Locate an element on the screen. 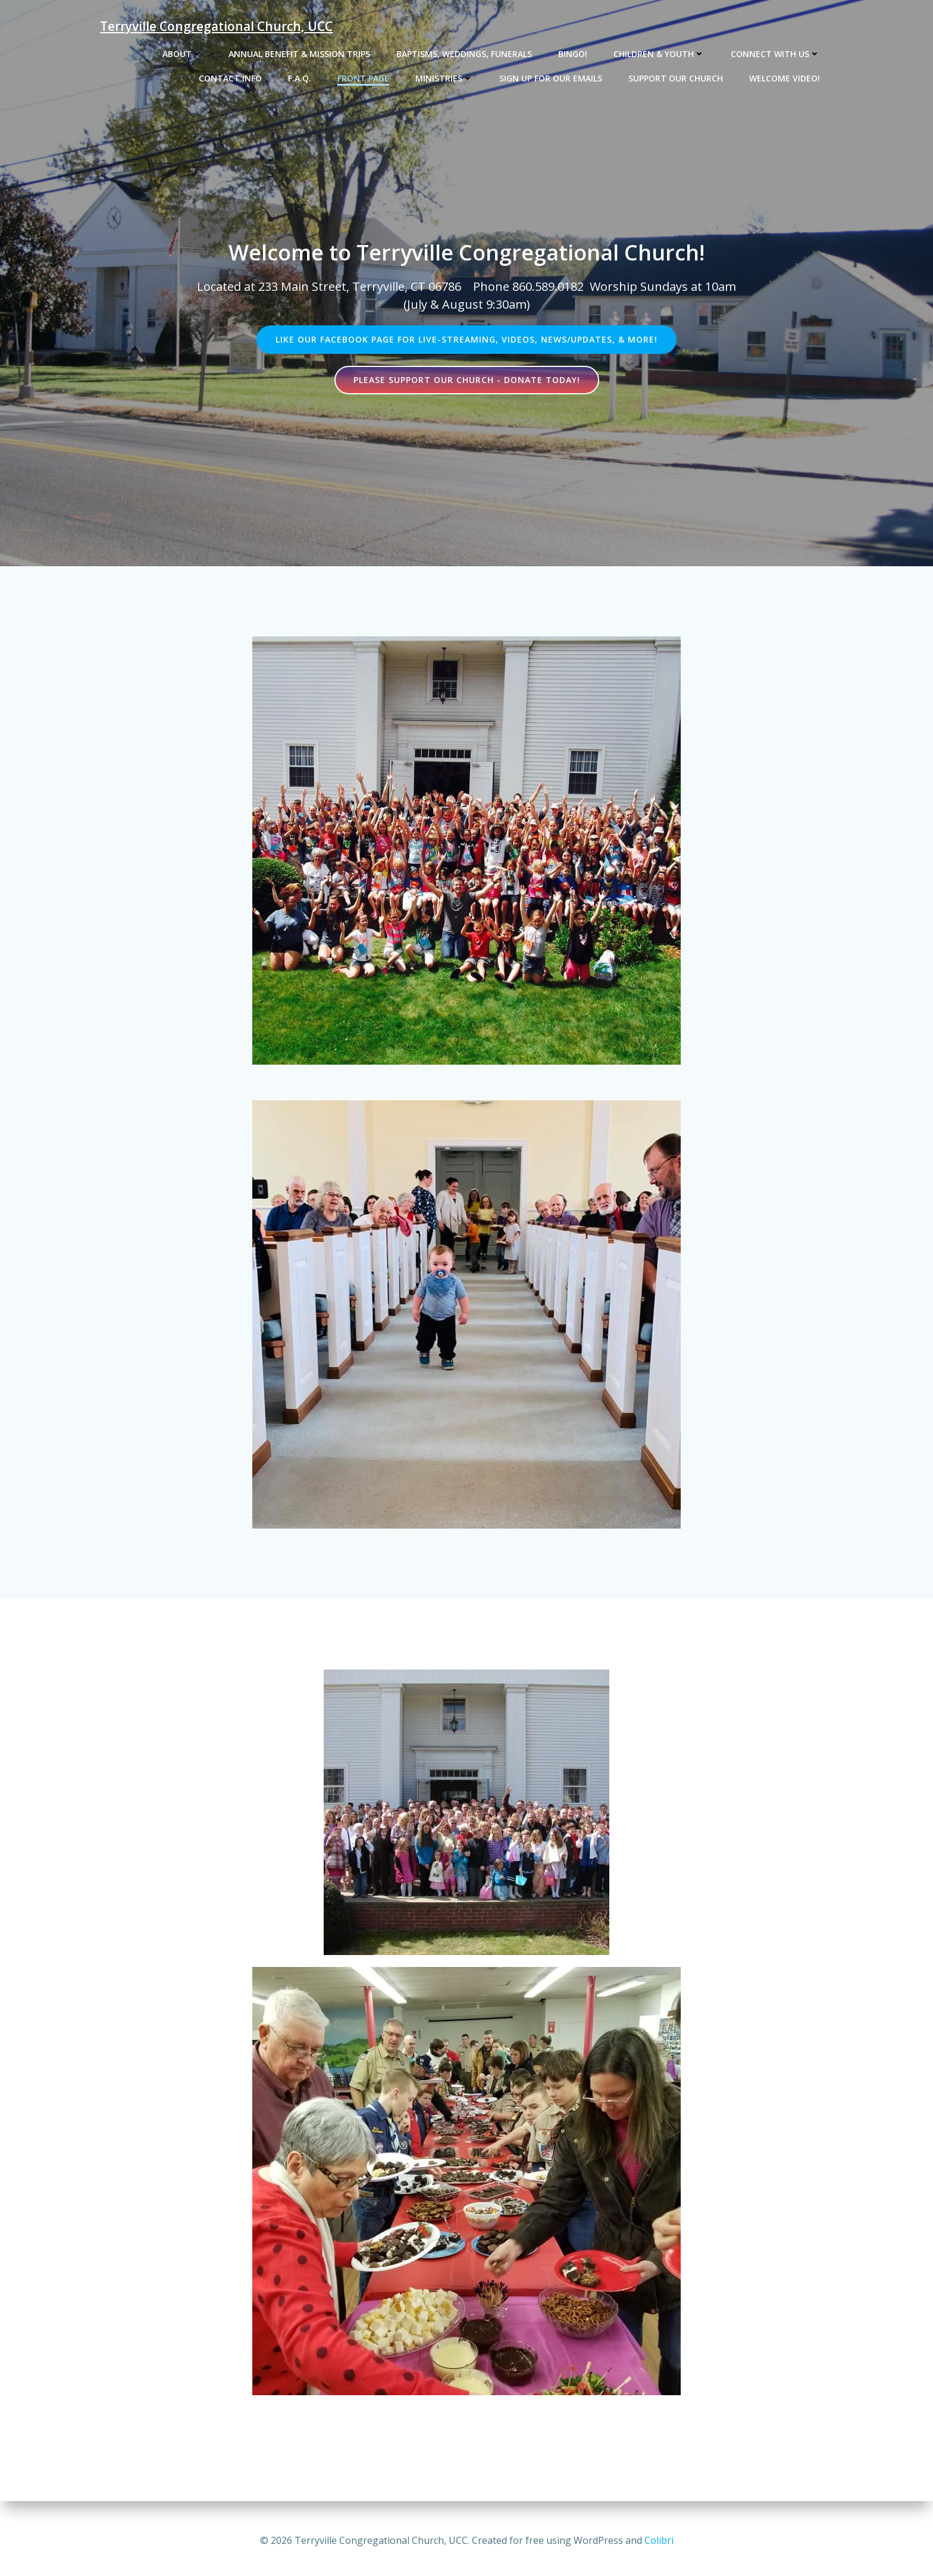 The width and height of the screenshot is (933, 2576). Sign up for our emails is located at coordinates (550, 78).